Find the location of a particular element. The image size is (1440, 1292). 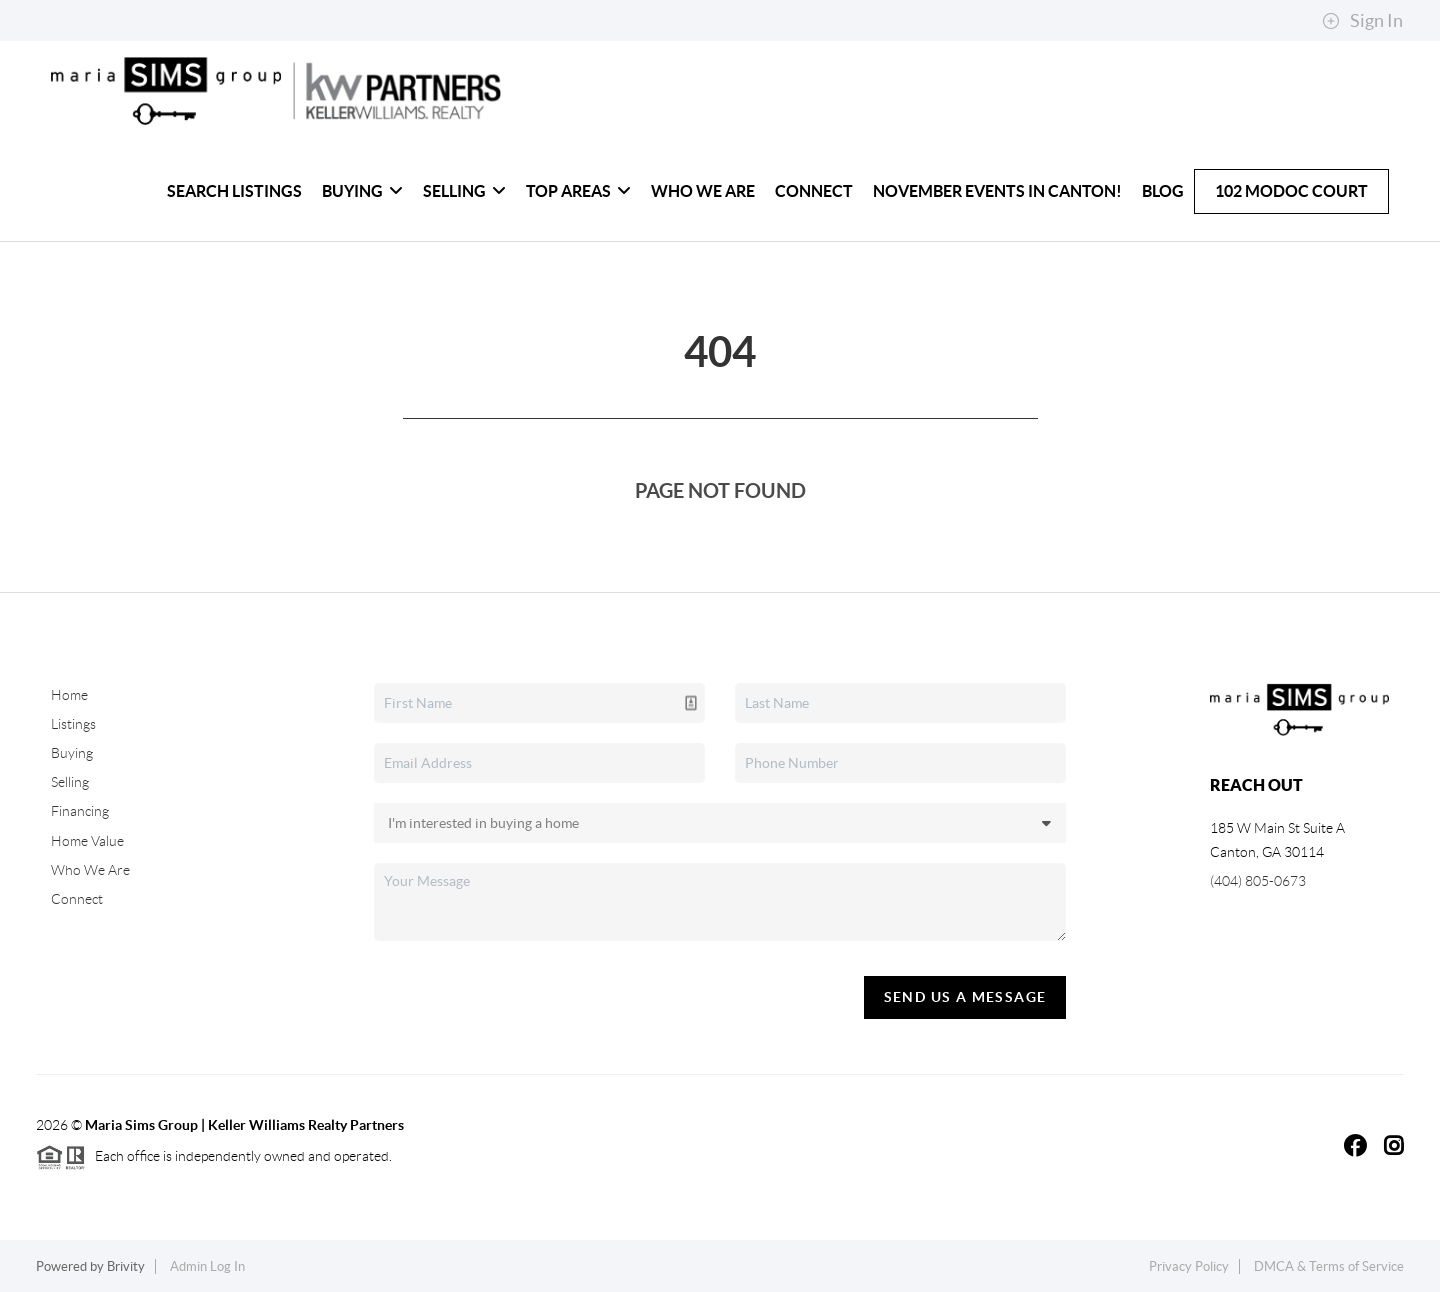

November Events in Canton! is located at coordinates (997, 191).